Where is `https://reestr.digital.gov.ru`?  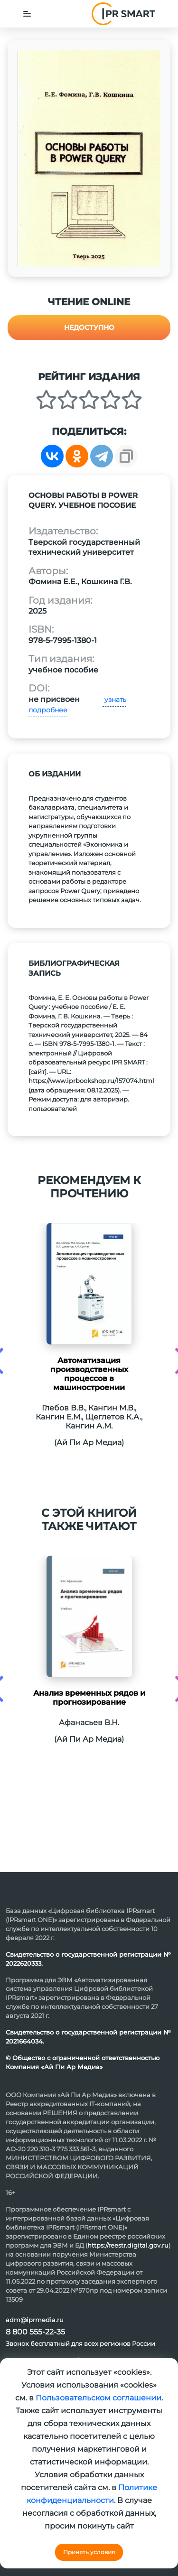
https://reestr.digital.gov.ru is located at coordinates (128, 2245).